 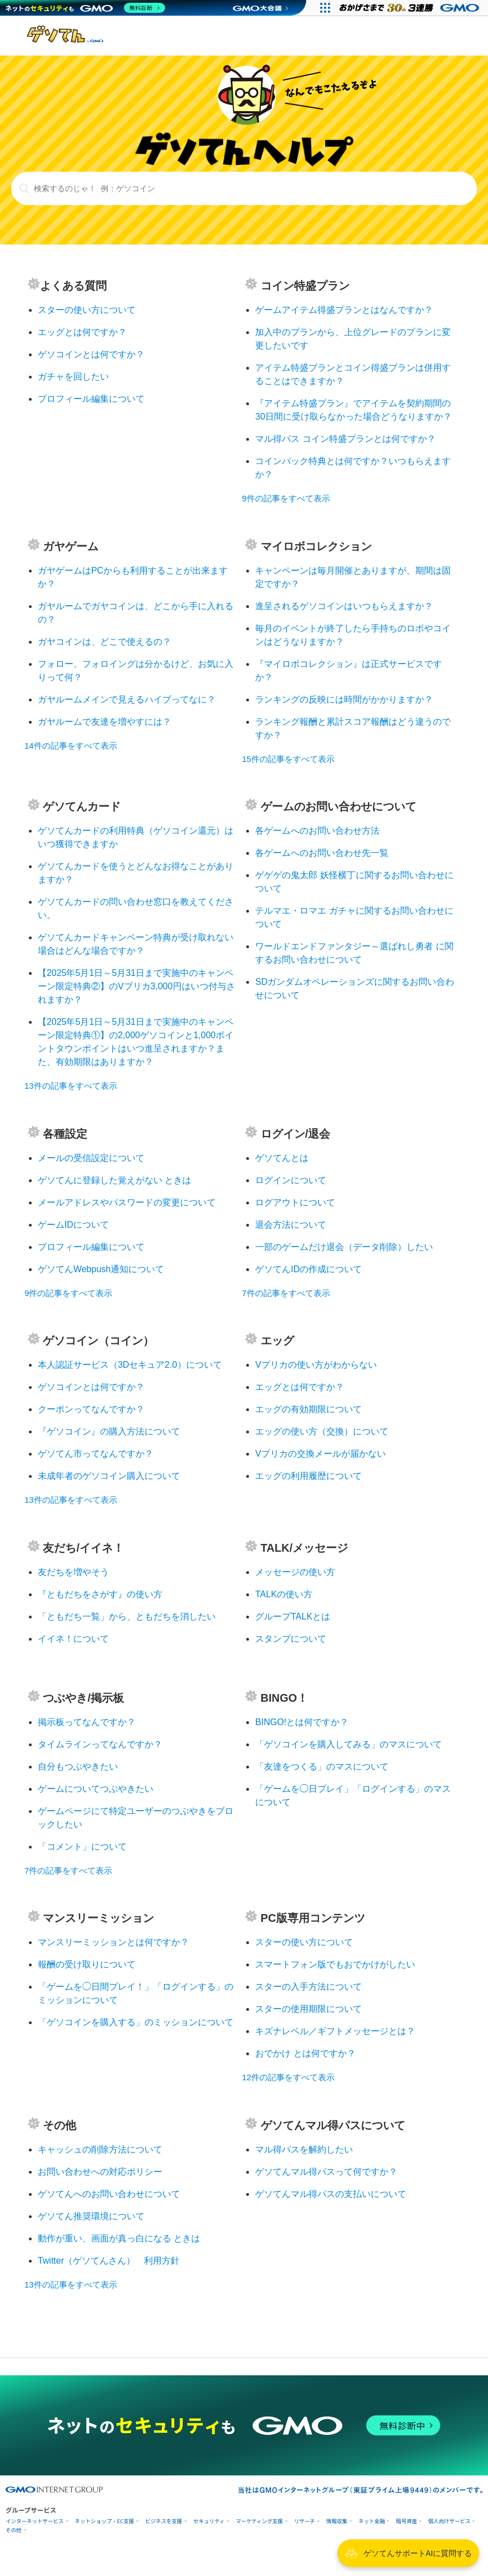 I want to click on ネット金融, so click(x=371, y=2521).